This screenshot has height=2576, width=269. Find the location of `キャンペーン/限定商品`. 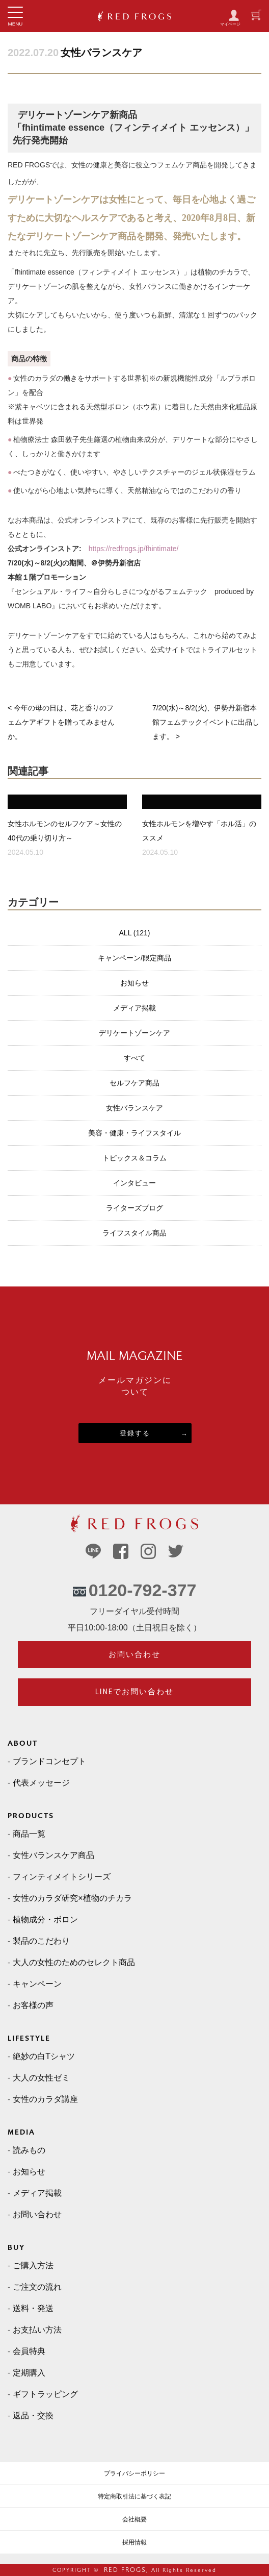

キャンペーン/限定商品 is located at coordinates (134, 958).